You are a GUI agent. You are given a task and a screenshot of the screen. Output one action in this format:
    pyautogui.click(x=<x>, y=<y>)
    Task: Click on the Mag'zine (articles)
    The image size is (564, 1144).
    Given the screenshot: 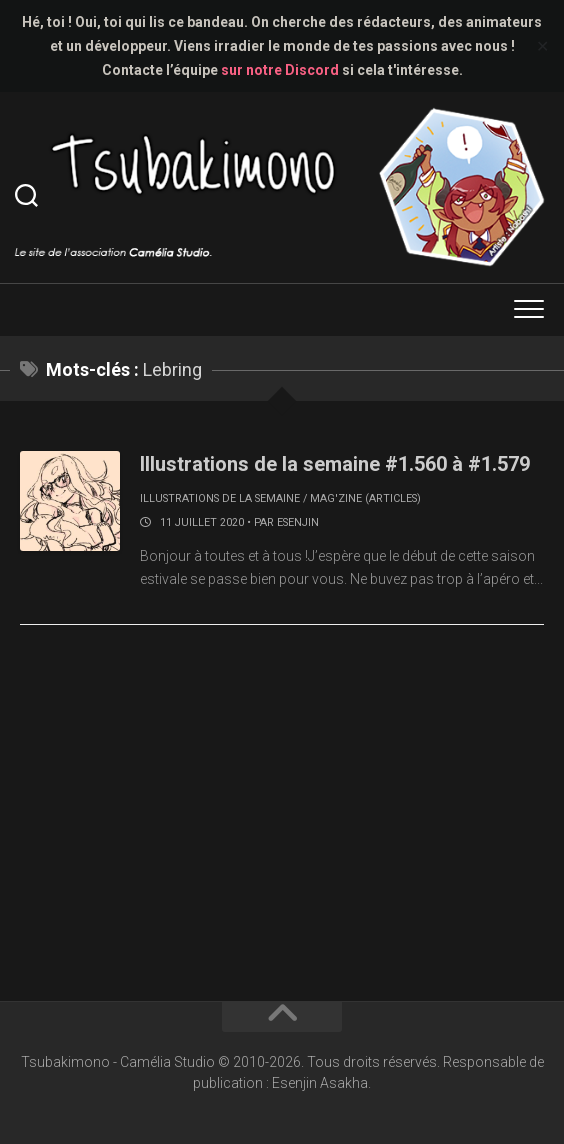 What is the action you would take?
    pyautogui.click(x=365, y=498)
    